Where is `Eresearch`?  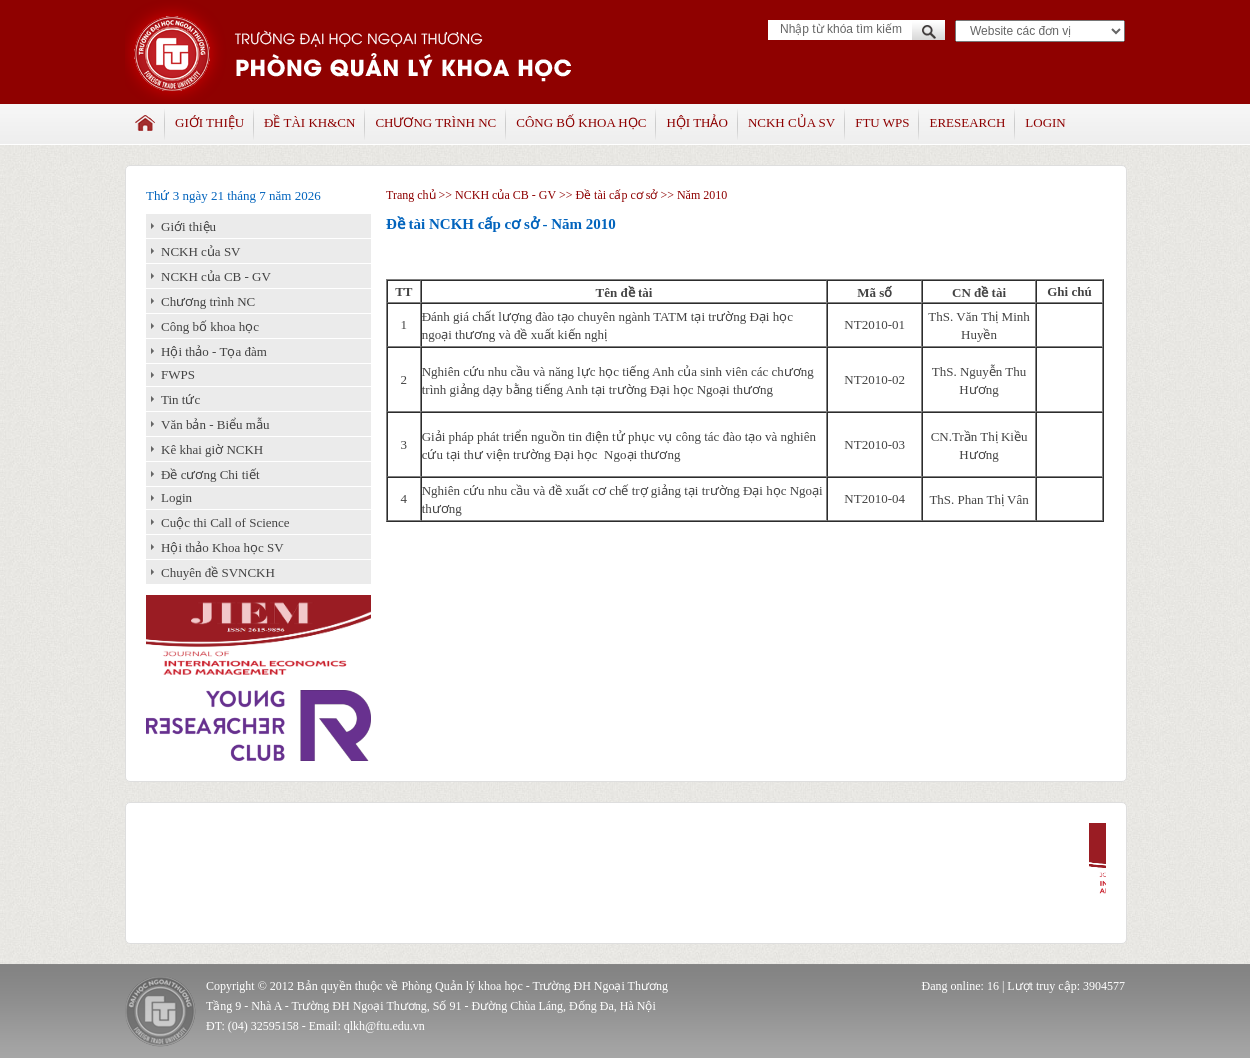 Eresearch is located at coordinates (967, 122).